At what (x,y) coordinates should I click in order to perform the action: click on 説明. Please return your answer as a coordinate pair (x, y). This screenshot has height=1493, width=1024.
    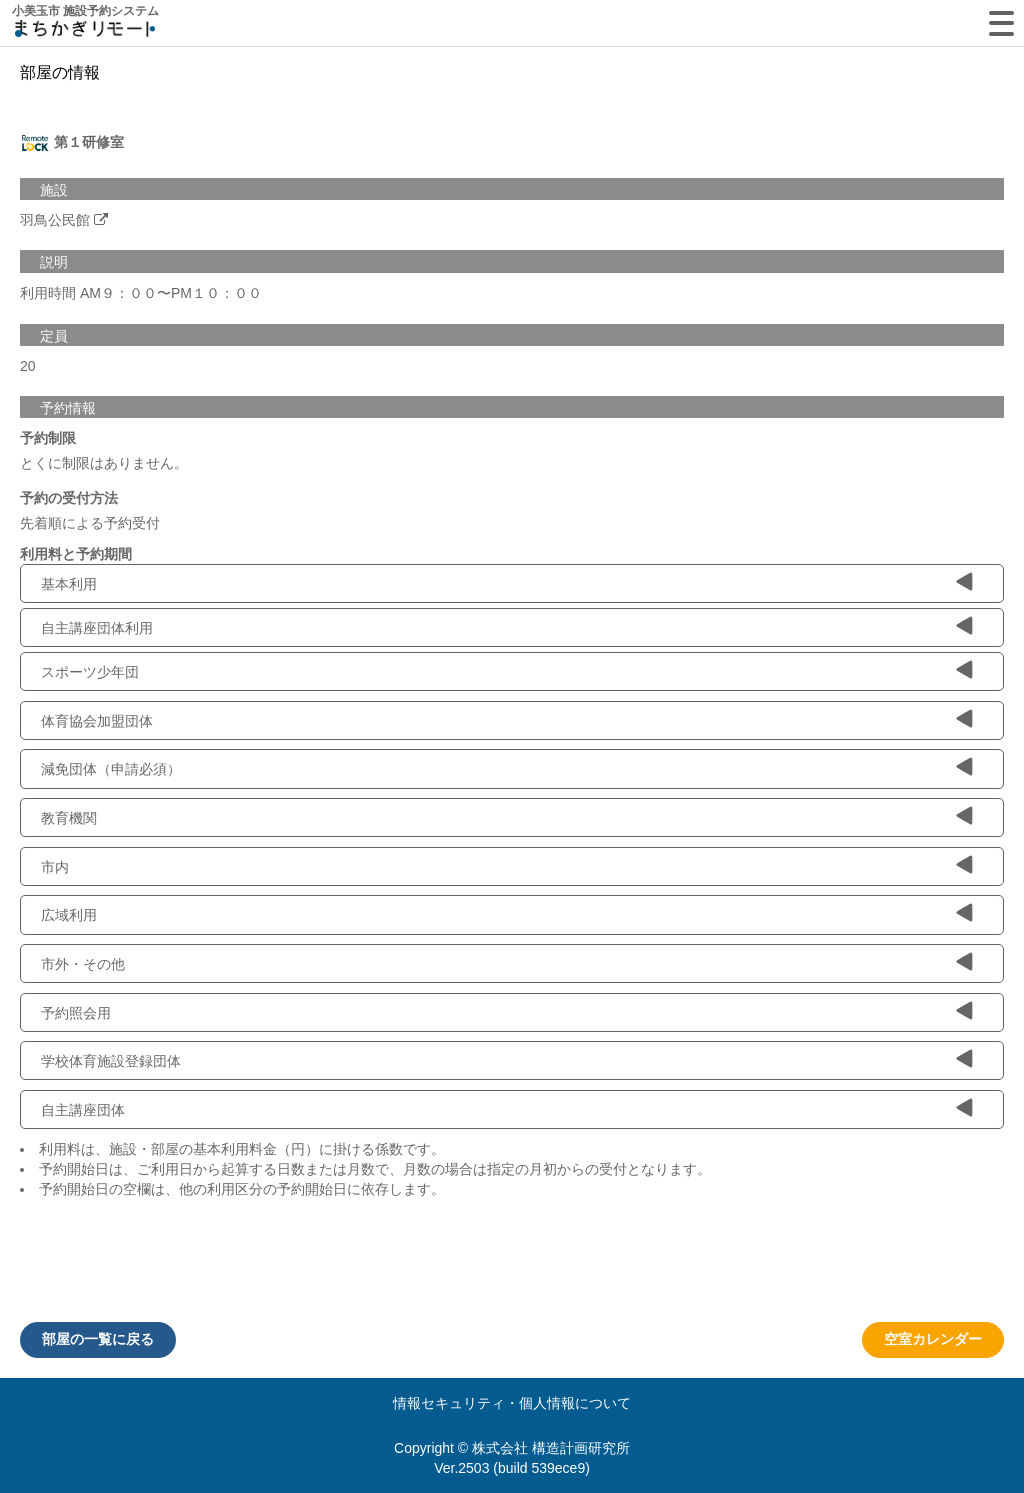
    Looking at the image, I should click on (54, 262).